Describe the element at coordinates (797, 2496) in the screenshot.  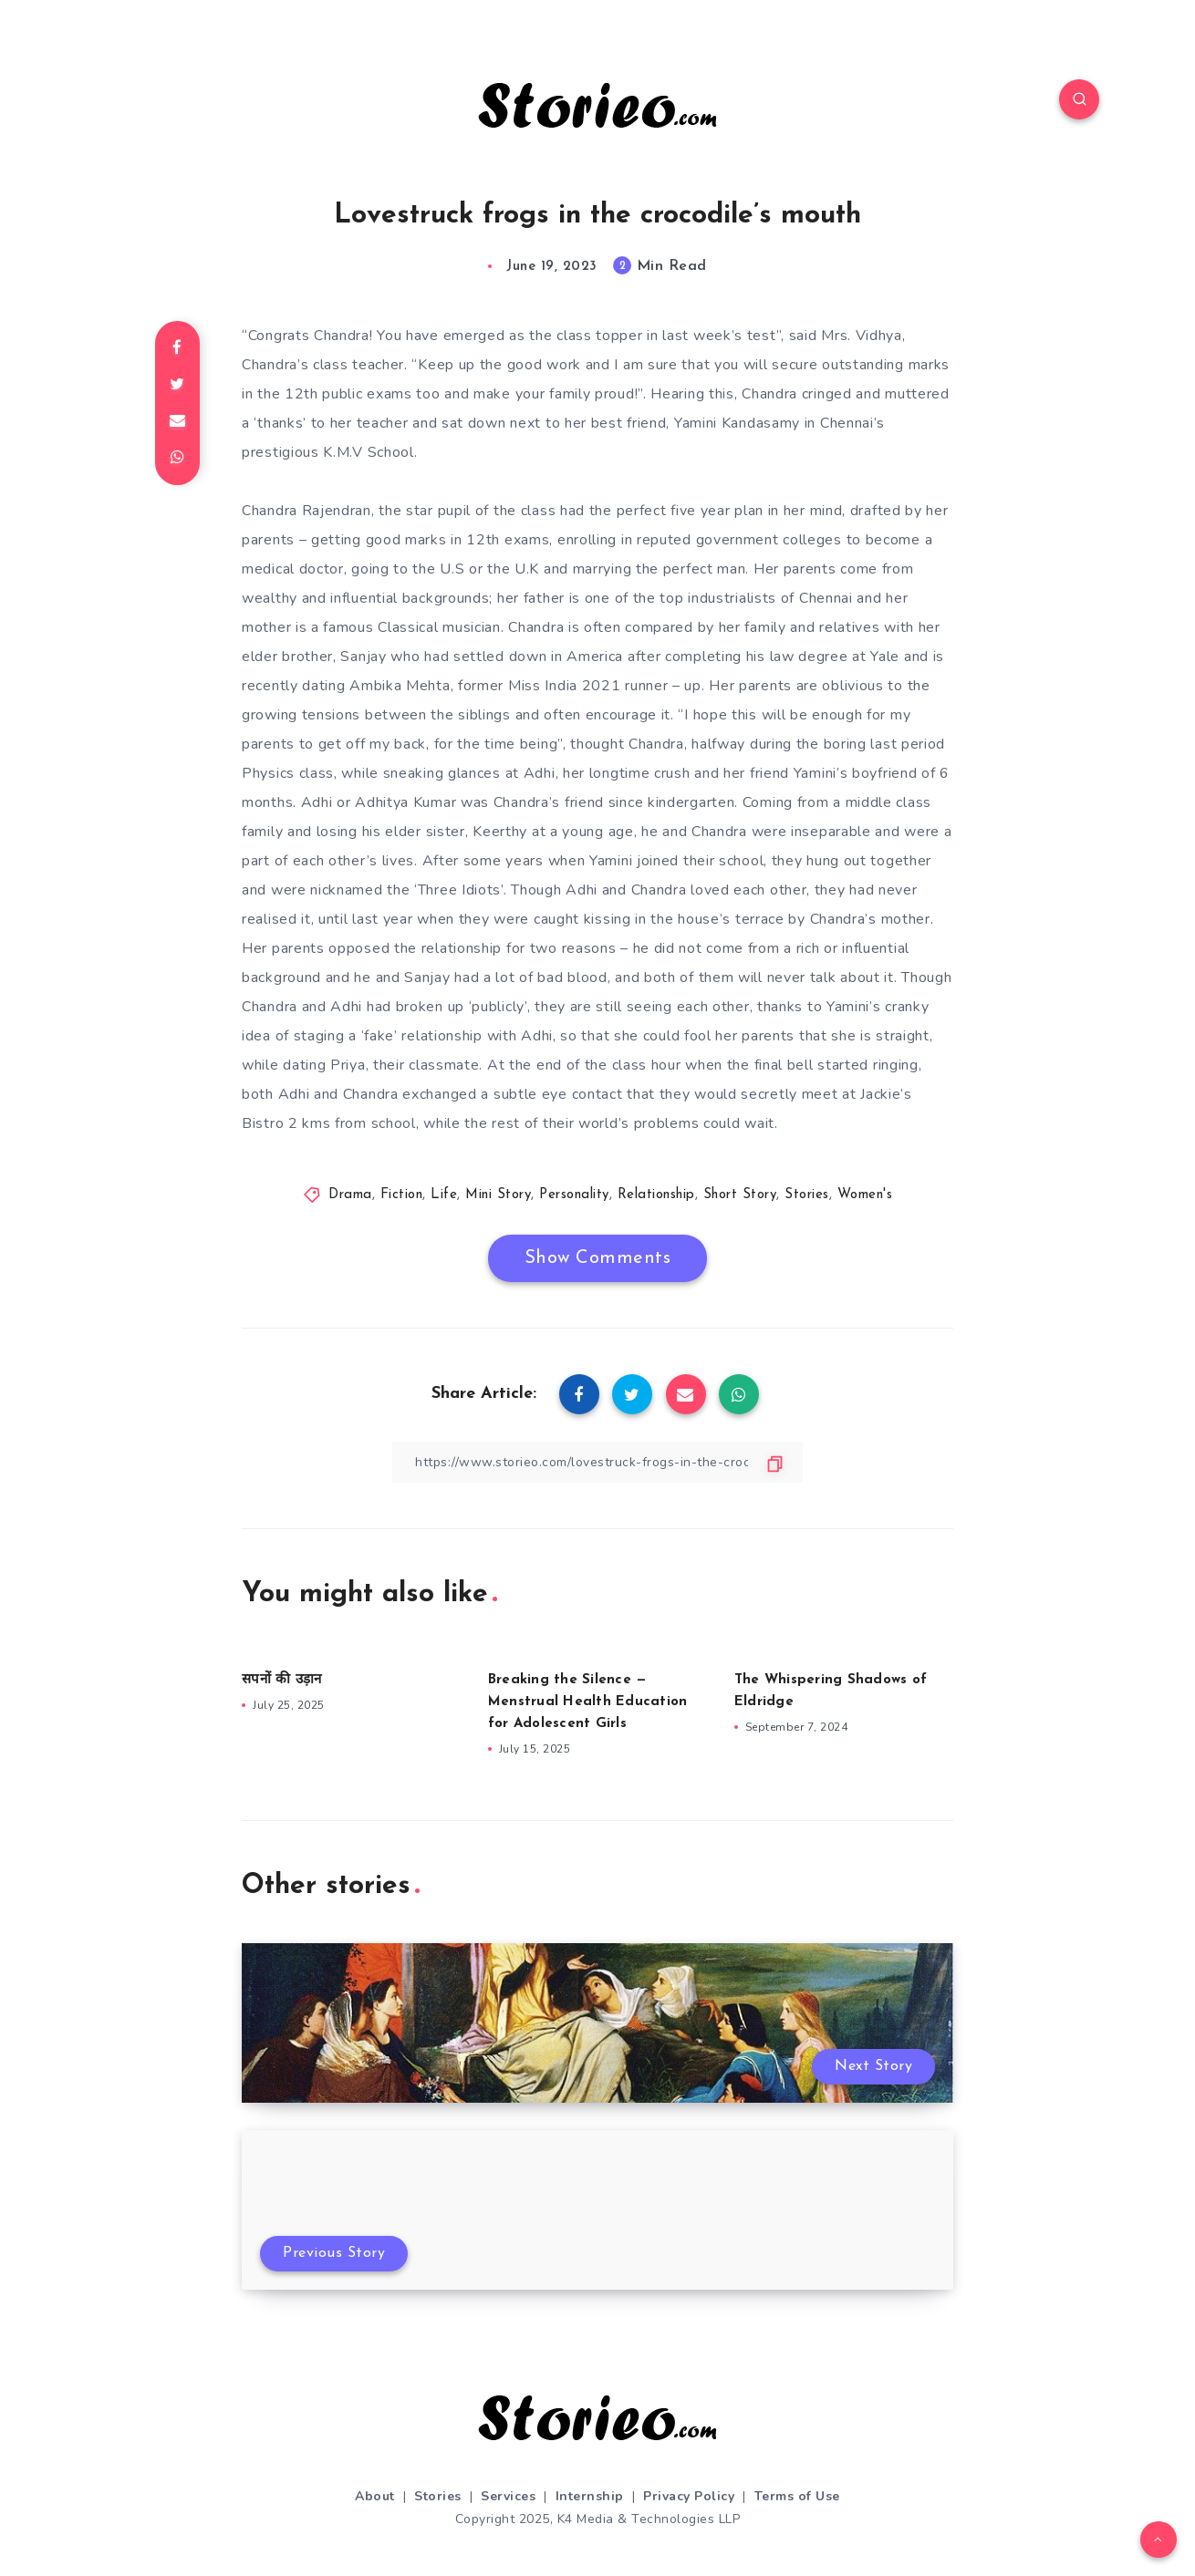
I see `Terms of Use` at that location.